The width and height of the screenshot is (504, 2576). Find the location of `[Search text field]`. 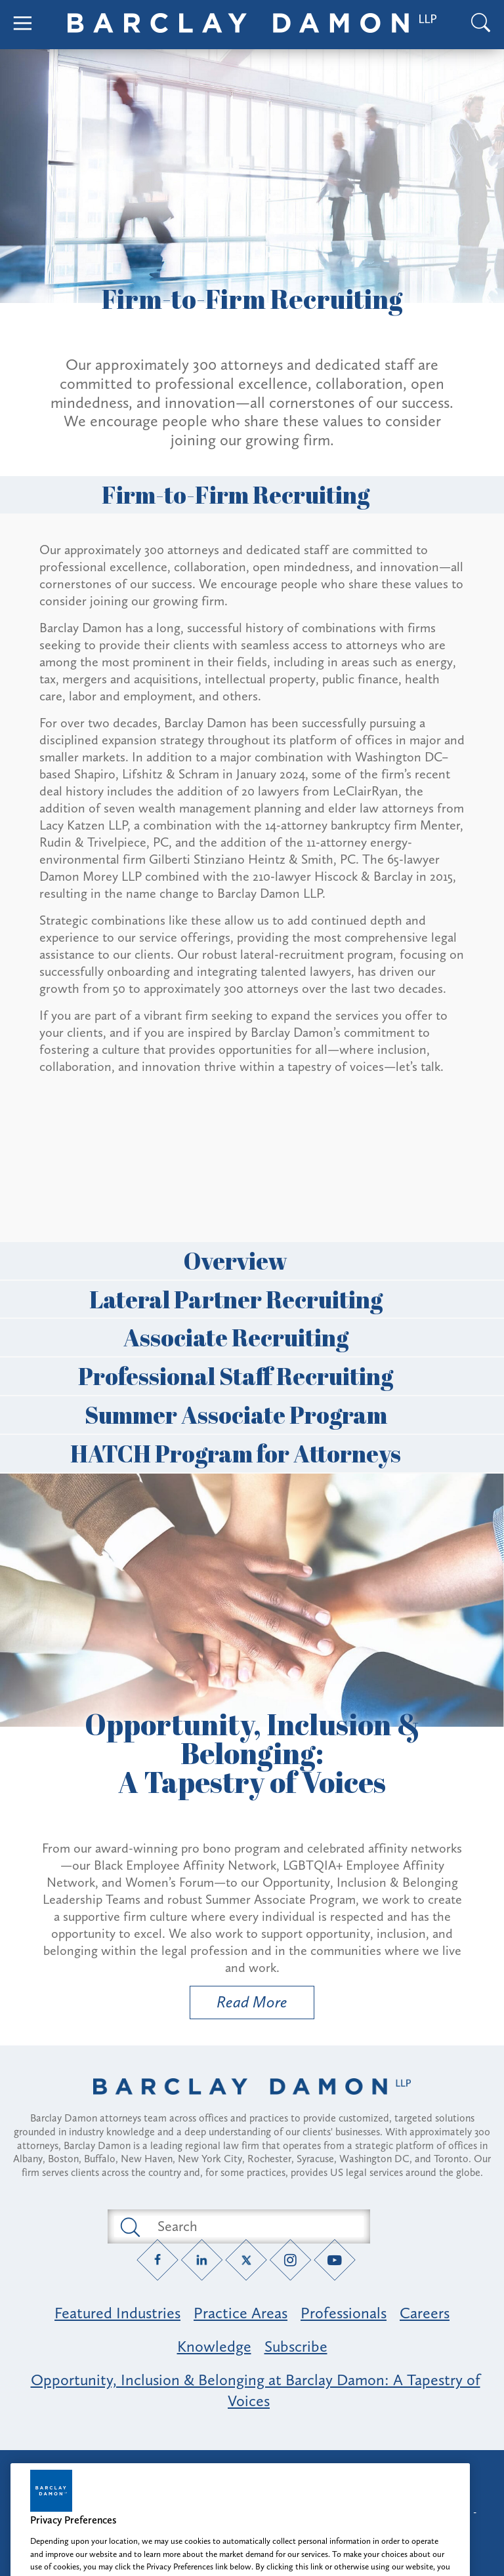

[Search text field] is located at coordinates (254, 2226).